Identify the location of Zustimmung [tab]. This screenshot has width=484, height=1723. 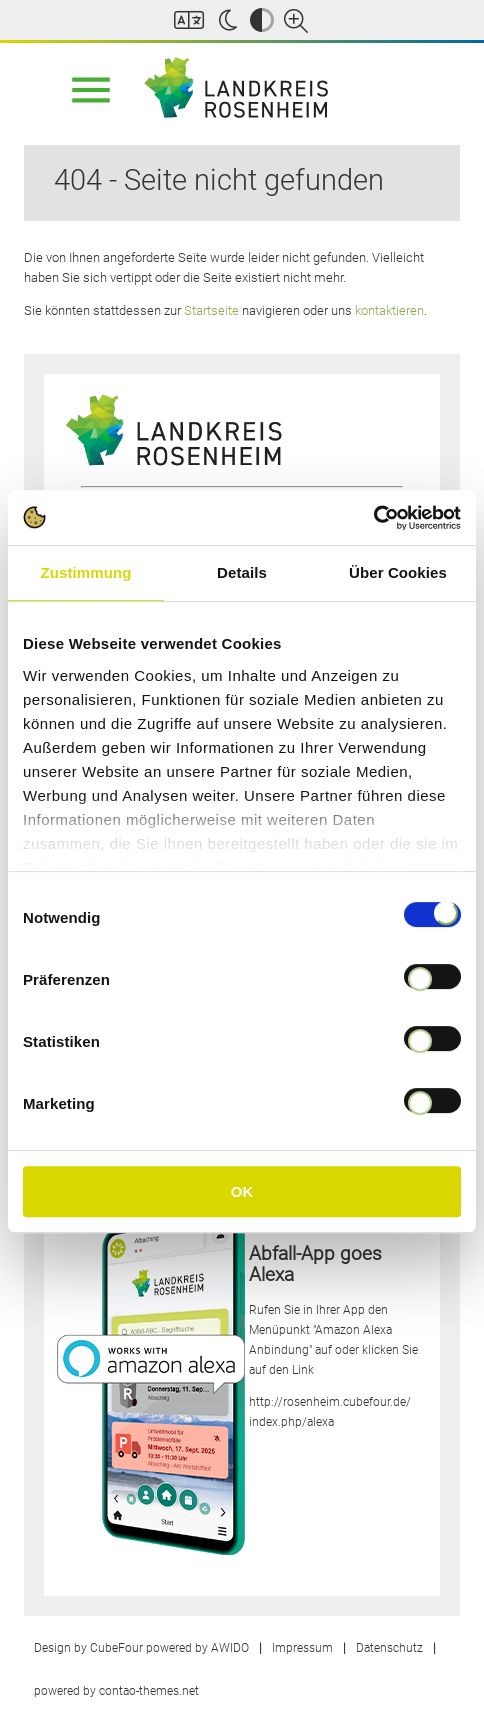
(86, 572).